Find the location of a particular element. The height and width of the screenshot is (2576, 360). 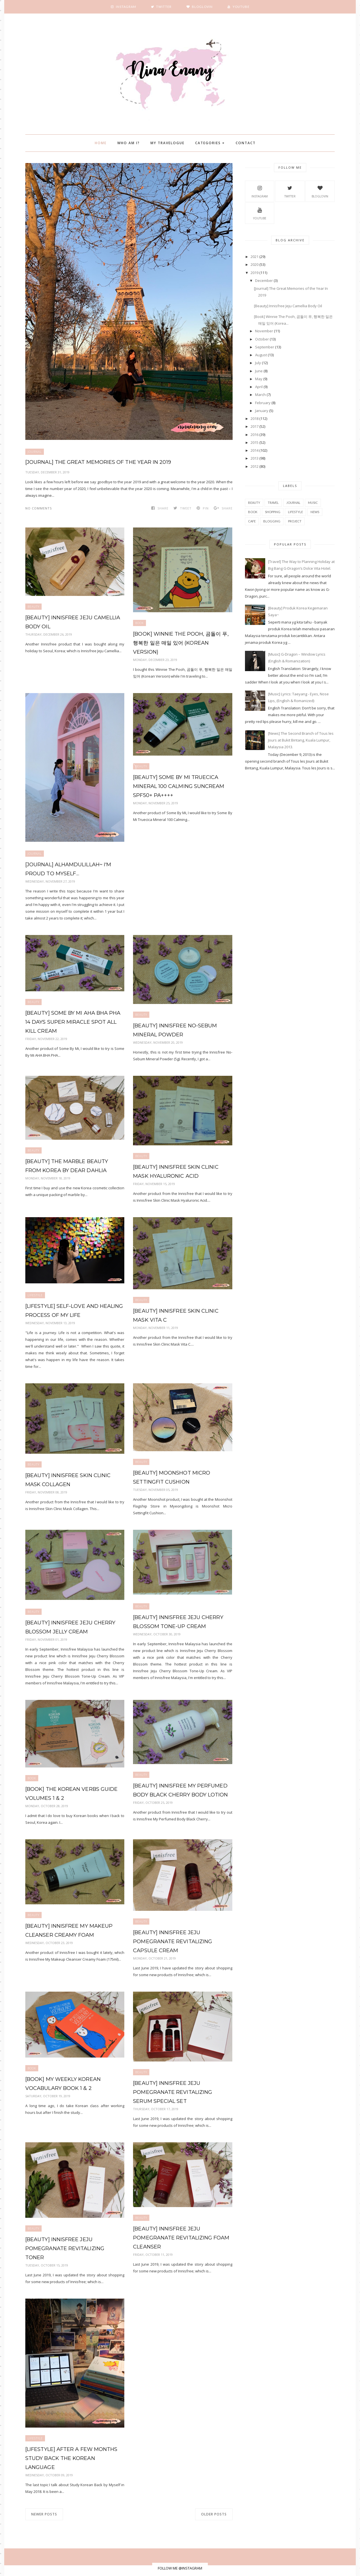

June is located at coordinates (259, 370).